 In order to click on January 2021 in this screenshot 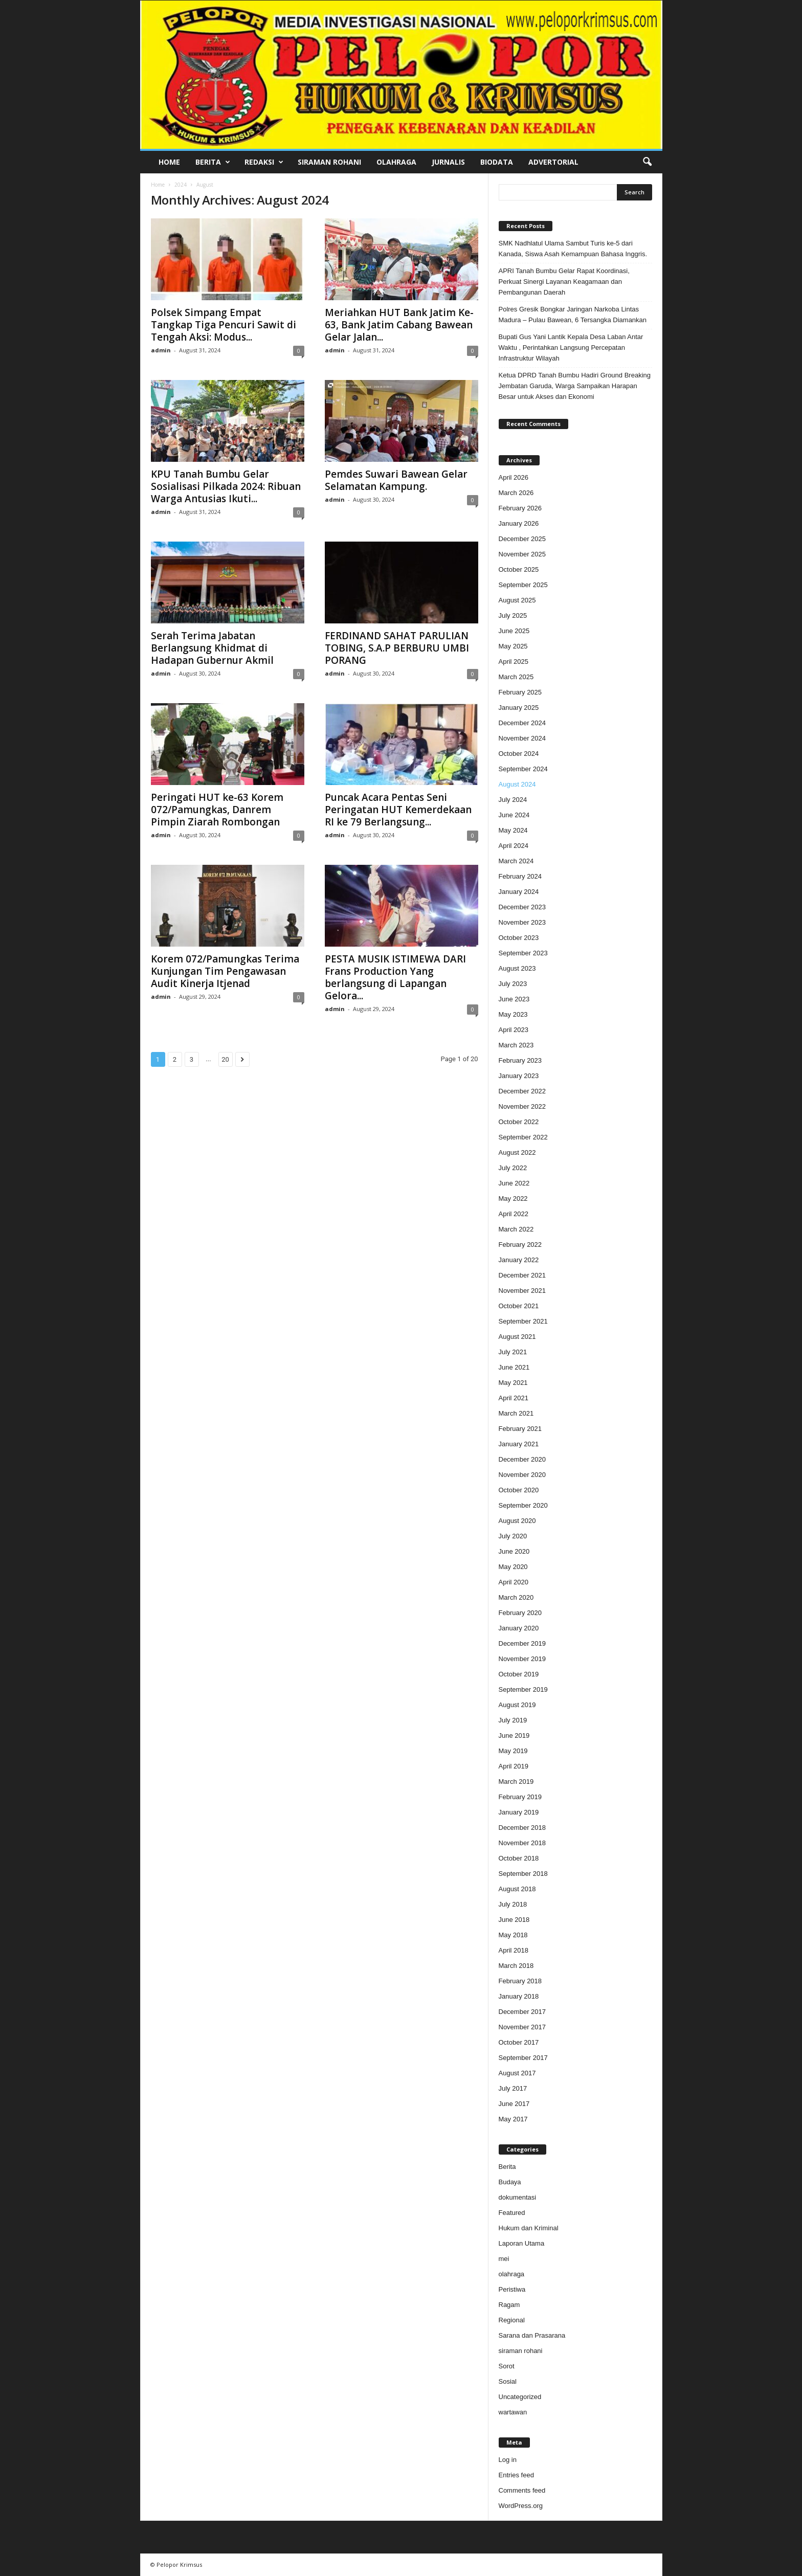, I will do `click(519, 1444)`.